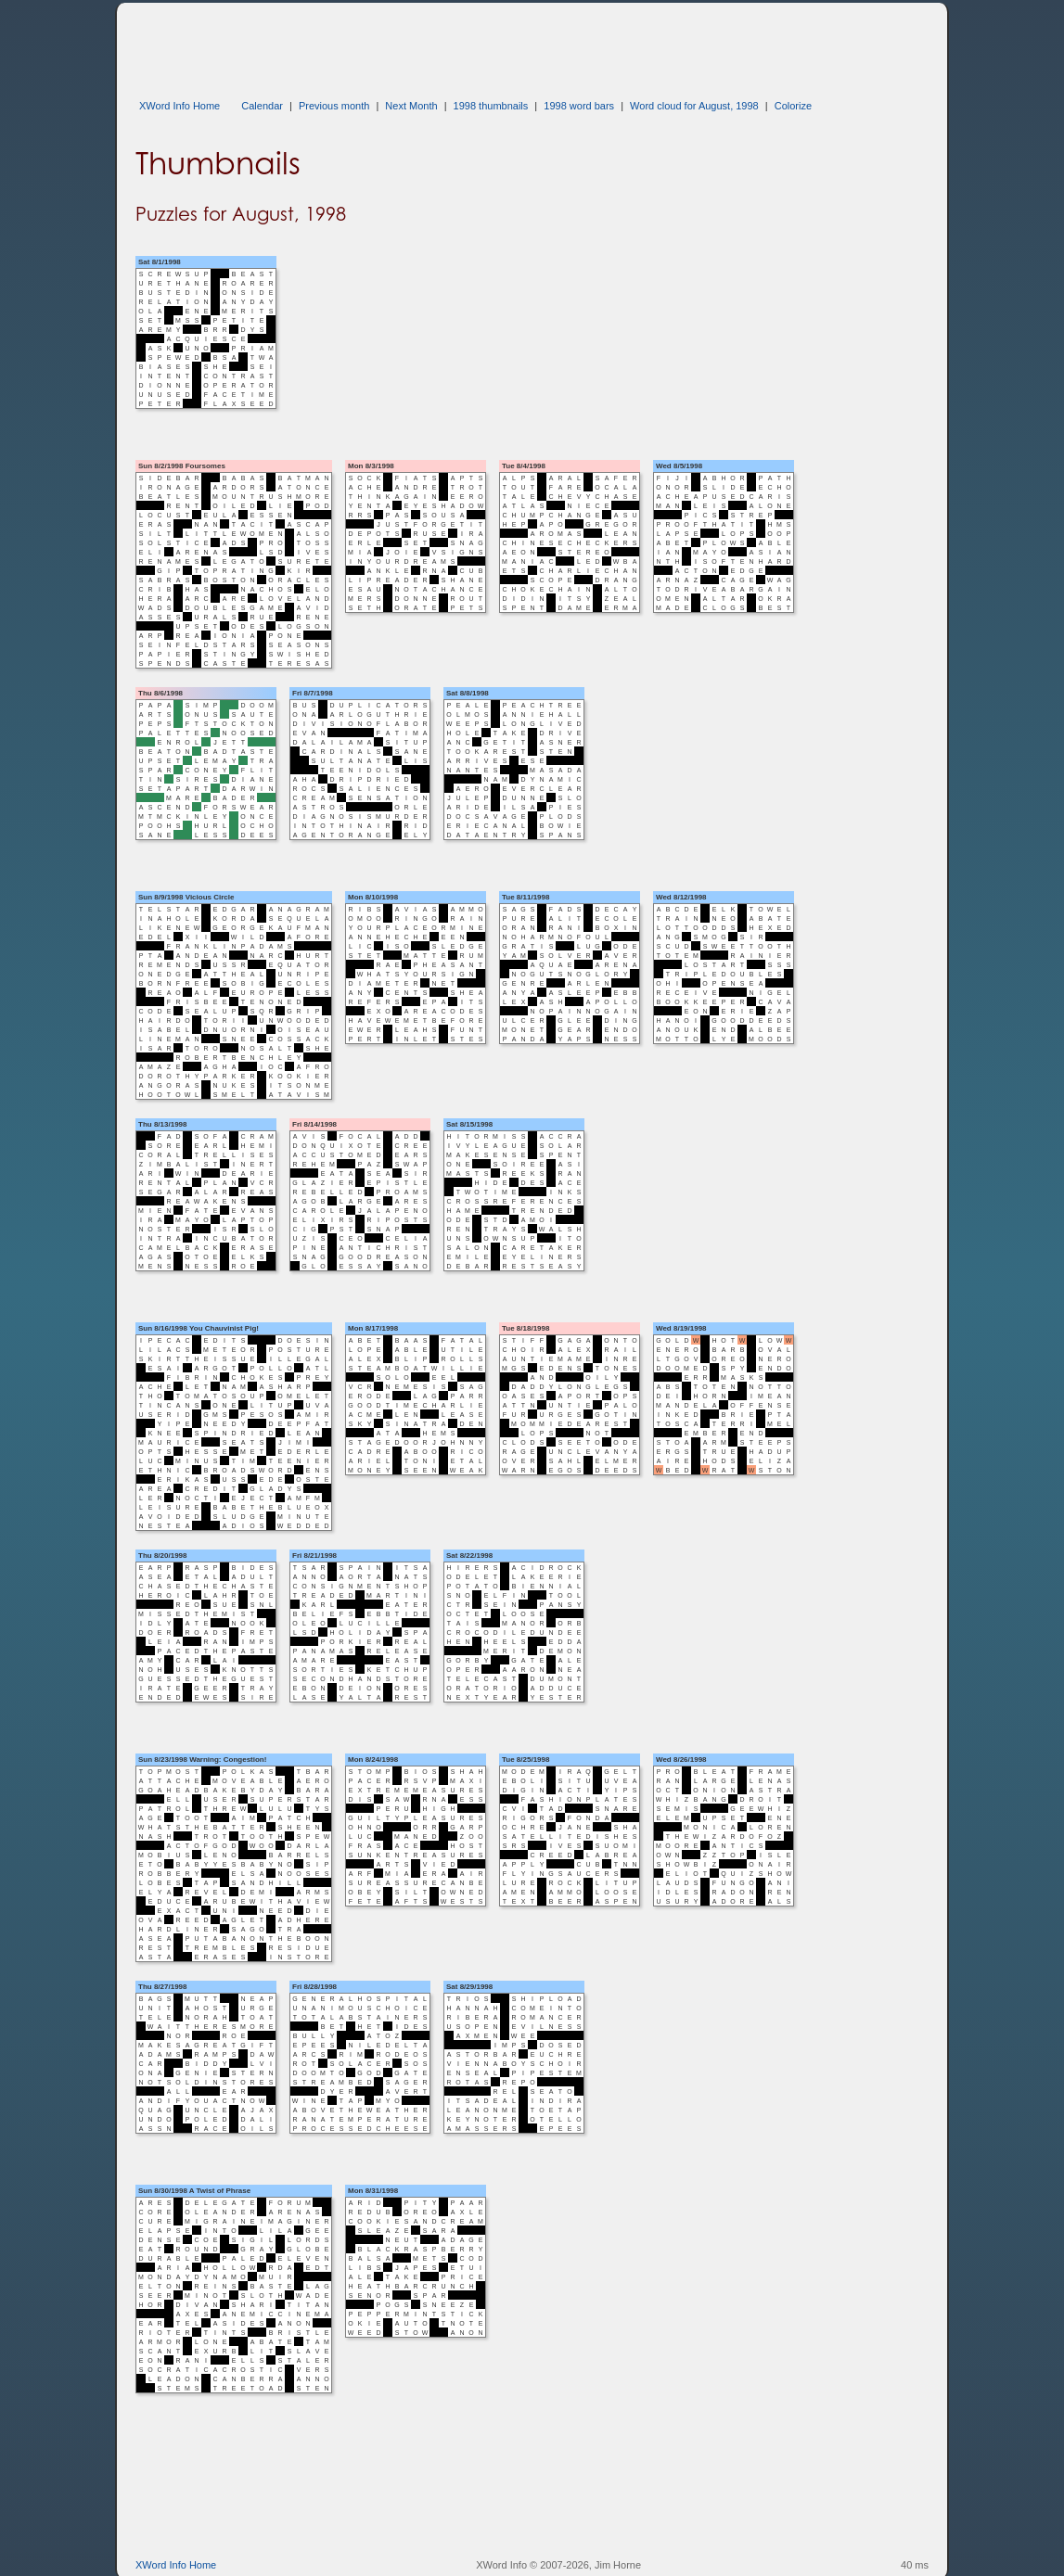  What do you see at coordinates (179, 105) in the screenshot?
I see `XWord Info Home` at bounding box center [179, 105].